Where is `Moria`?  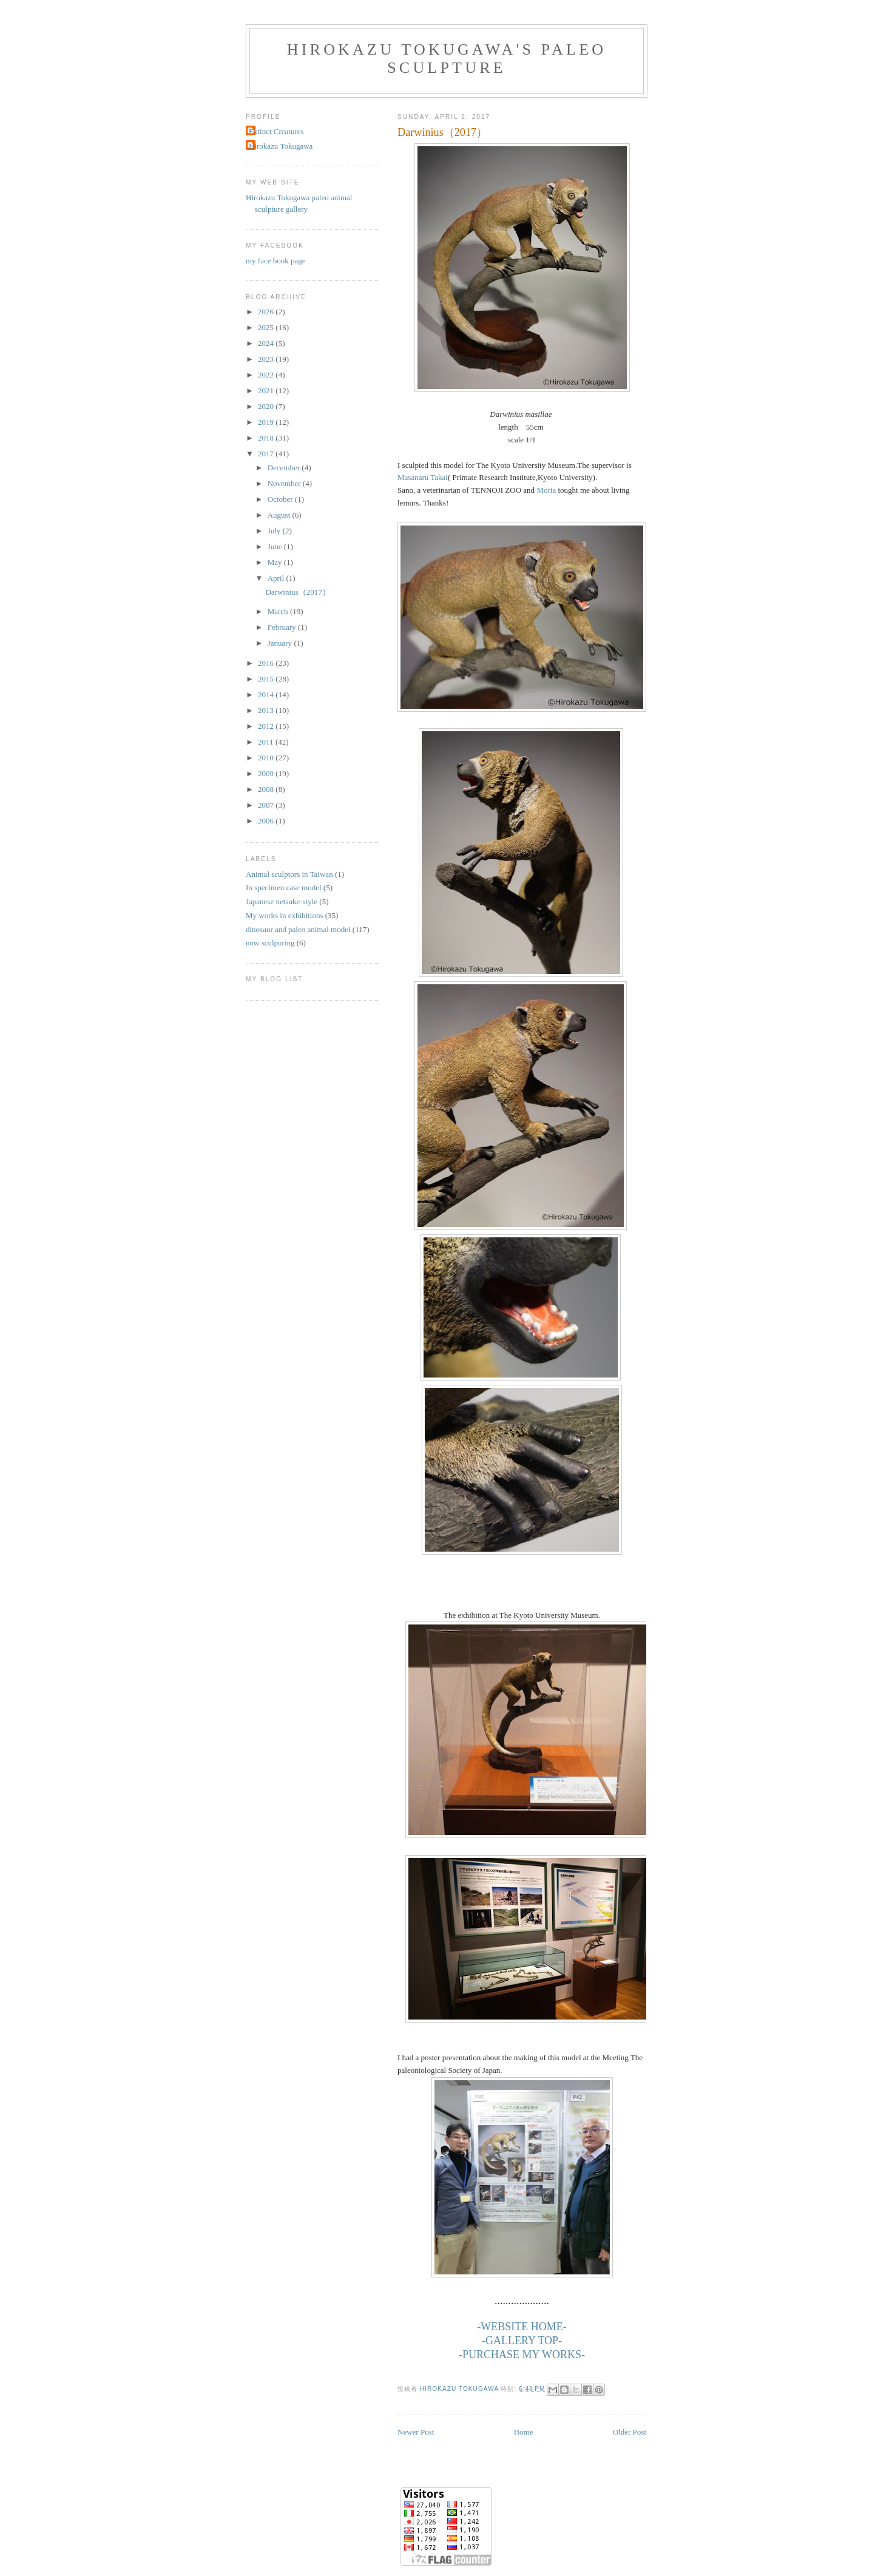
Moria is located at coordinates (546, 490).